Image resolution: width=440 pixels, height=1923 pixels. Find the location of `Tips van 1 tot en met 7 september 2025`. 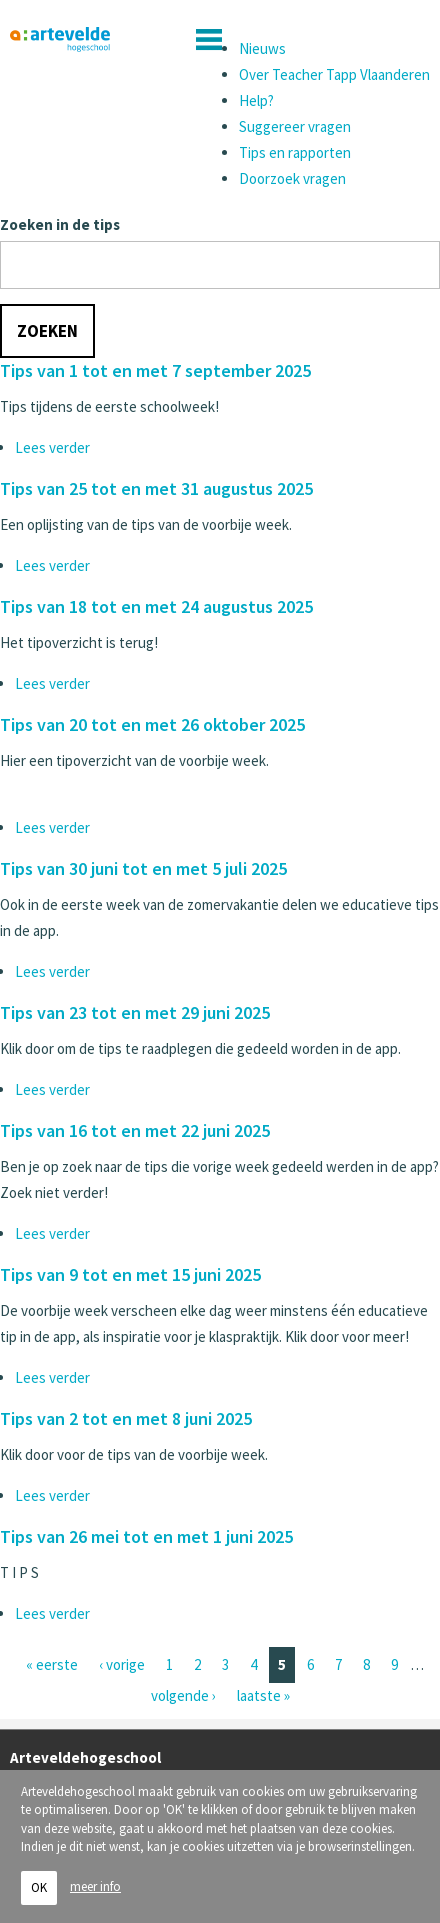

Tips van 1 tot en met 7 september 2025 is located at coordinates (155, 370).